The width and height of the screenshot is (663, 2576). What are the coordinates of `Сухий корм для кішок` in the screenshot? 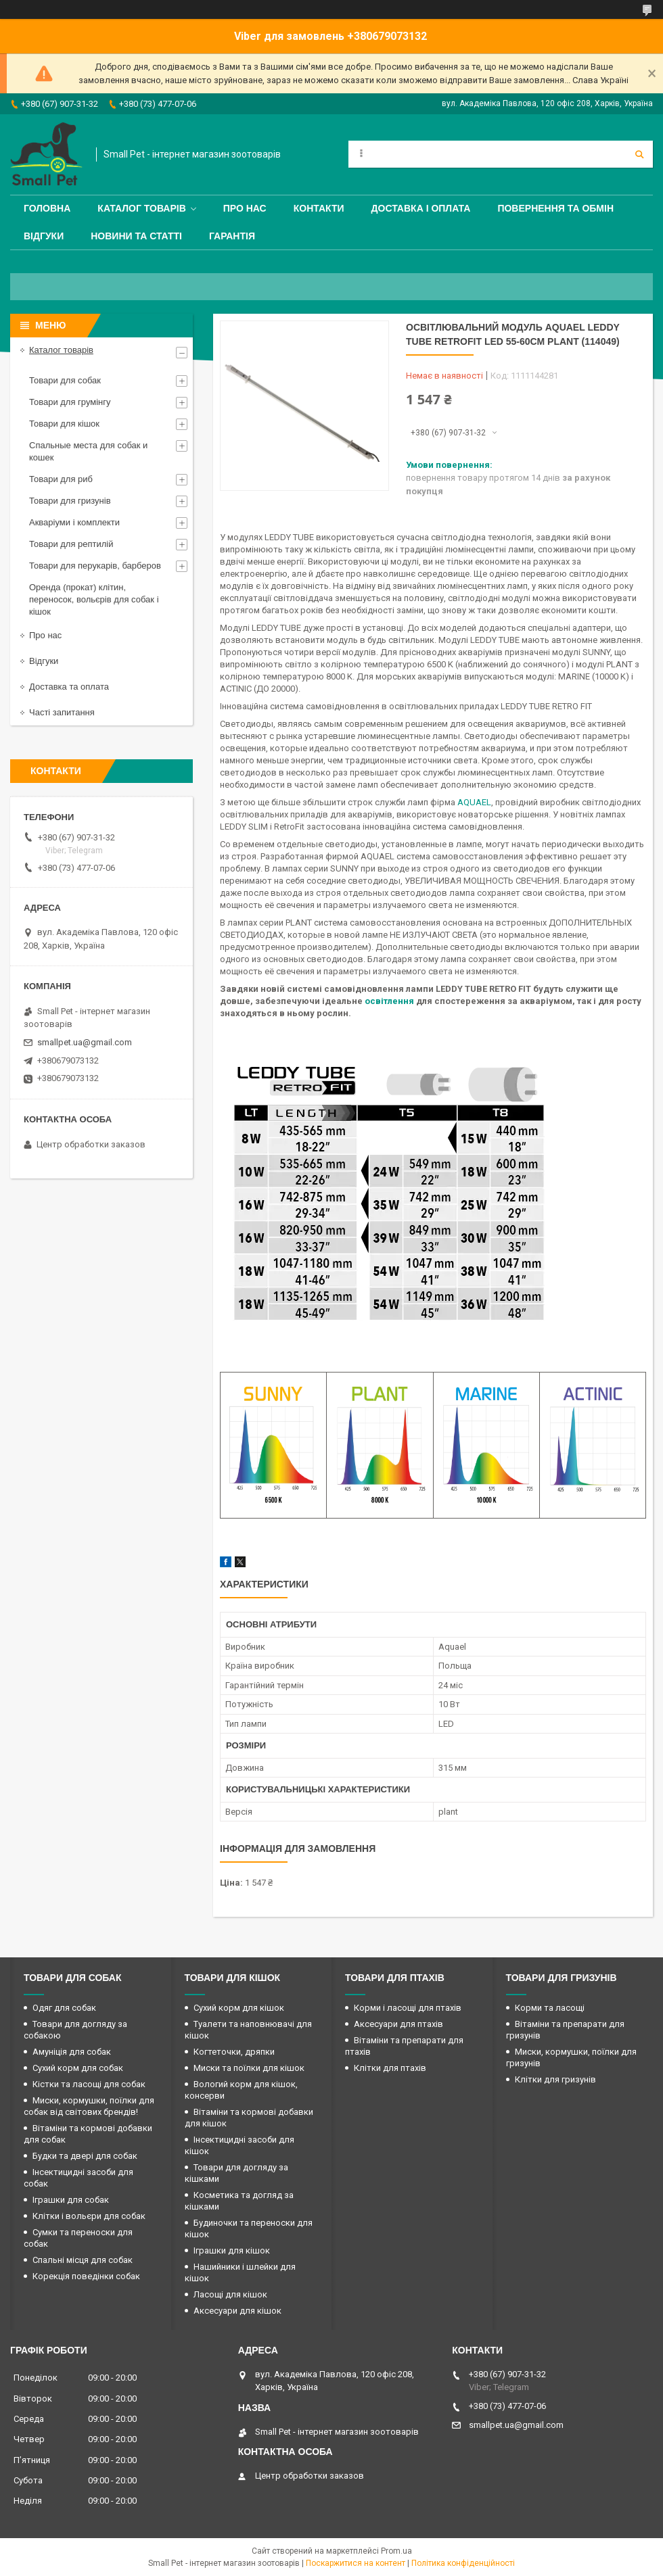 It's located at (238, 2008).